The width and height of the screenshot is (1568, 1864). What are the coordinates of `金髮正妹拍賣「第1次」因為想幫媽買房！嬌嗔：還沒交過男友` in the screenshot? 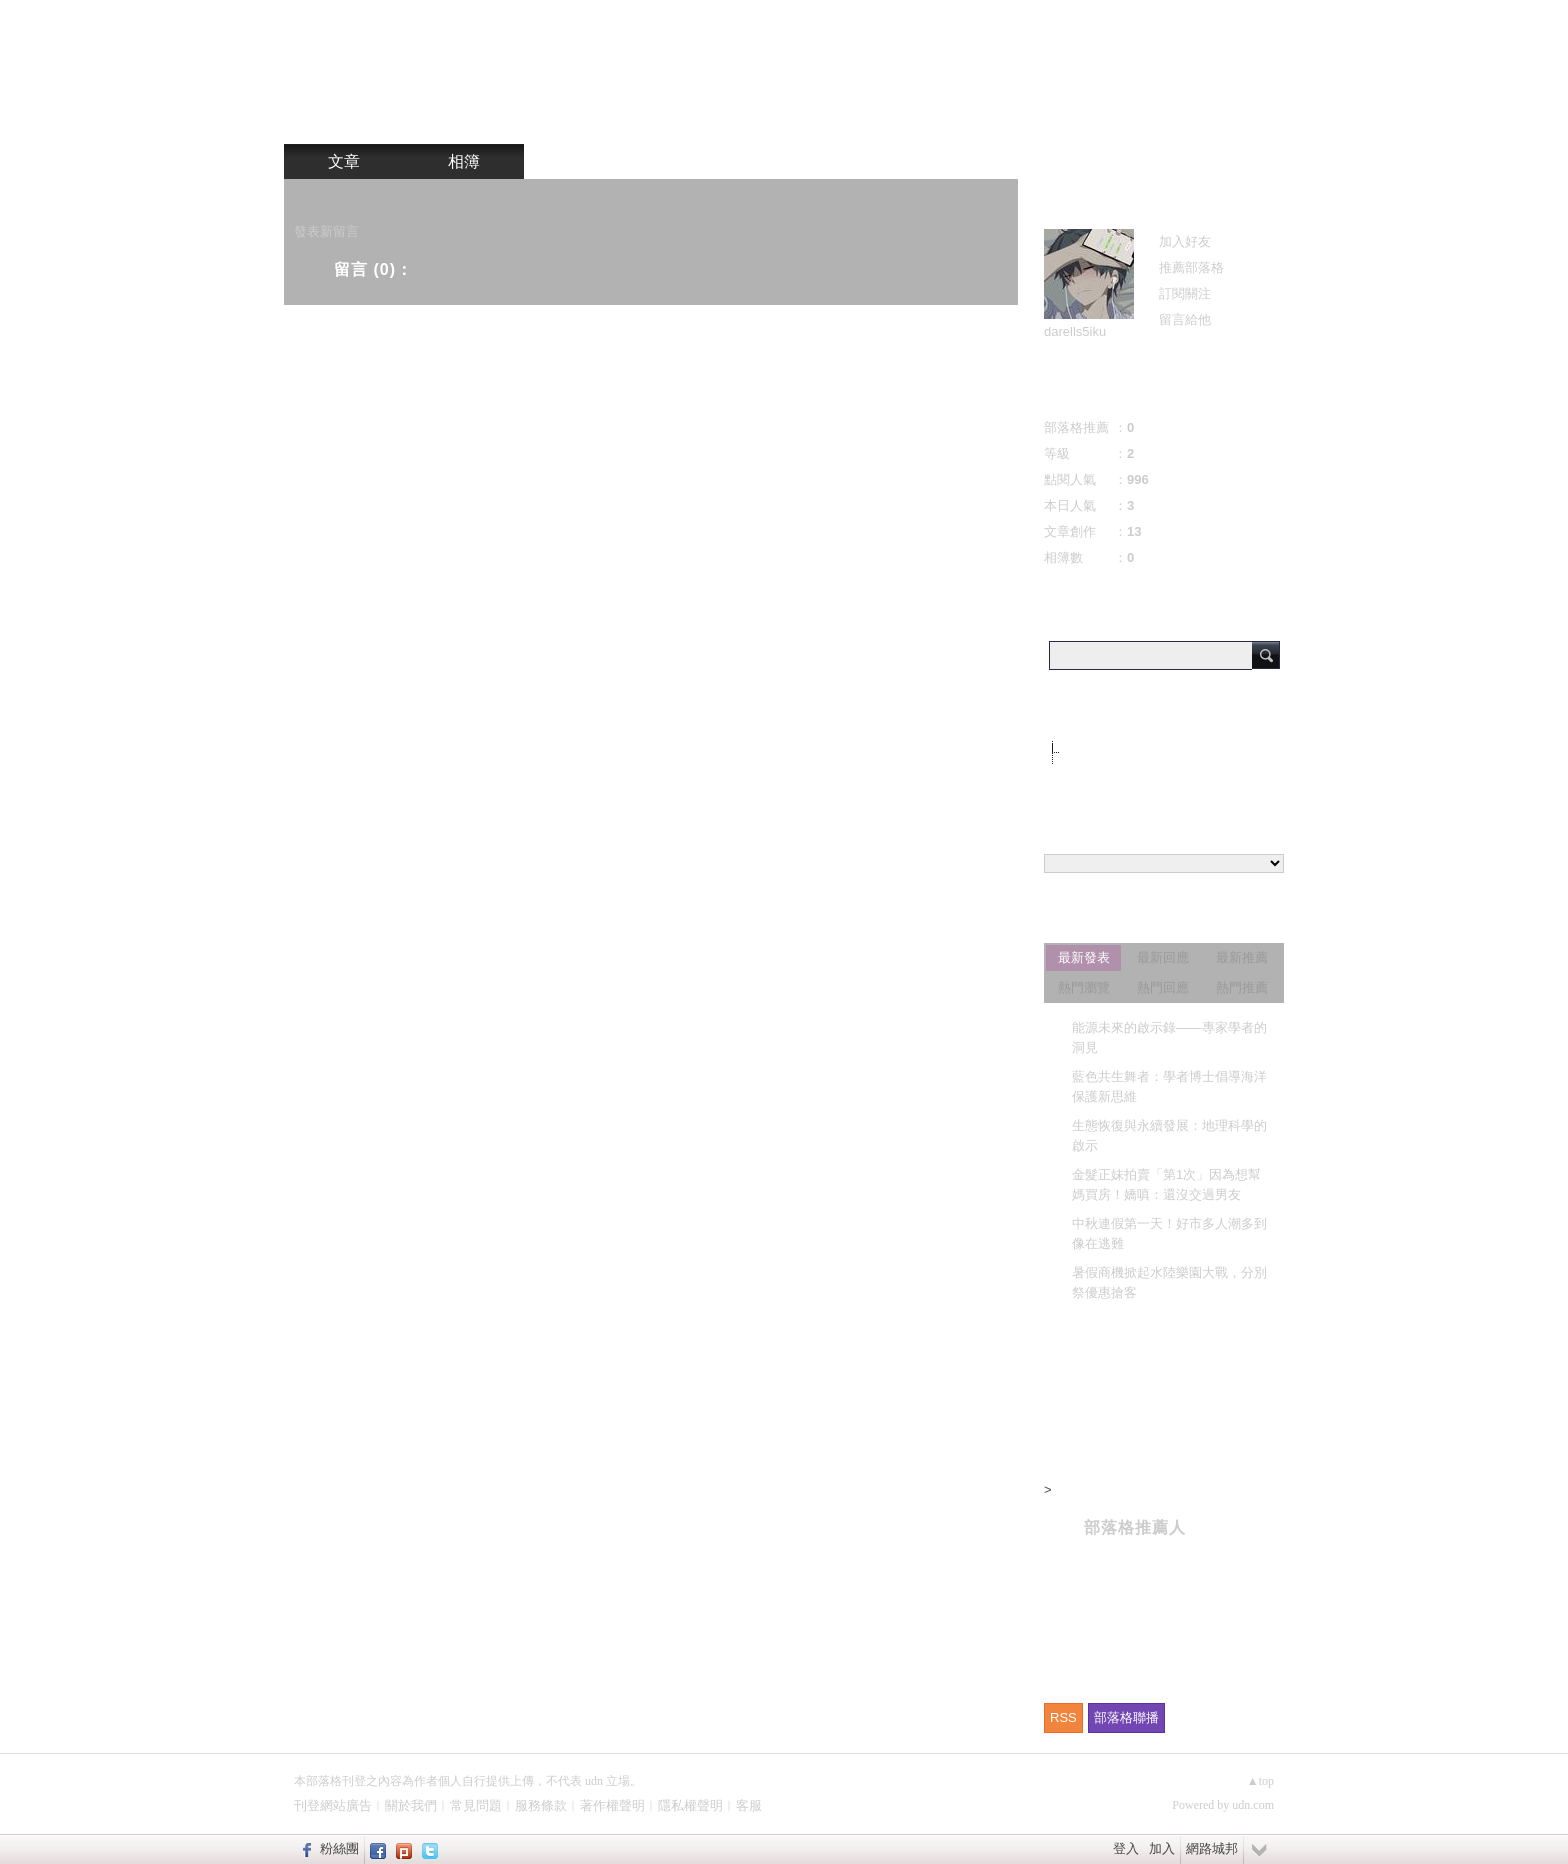 It's located at (1166, 1184).